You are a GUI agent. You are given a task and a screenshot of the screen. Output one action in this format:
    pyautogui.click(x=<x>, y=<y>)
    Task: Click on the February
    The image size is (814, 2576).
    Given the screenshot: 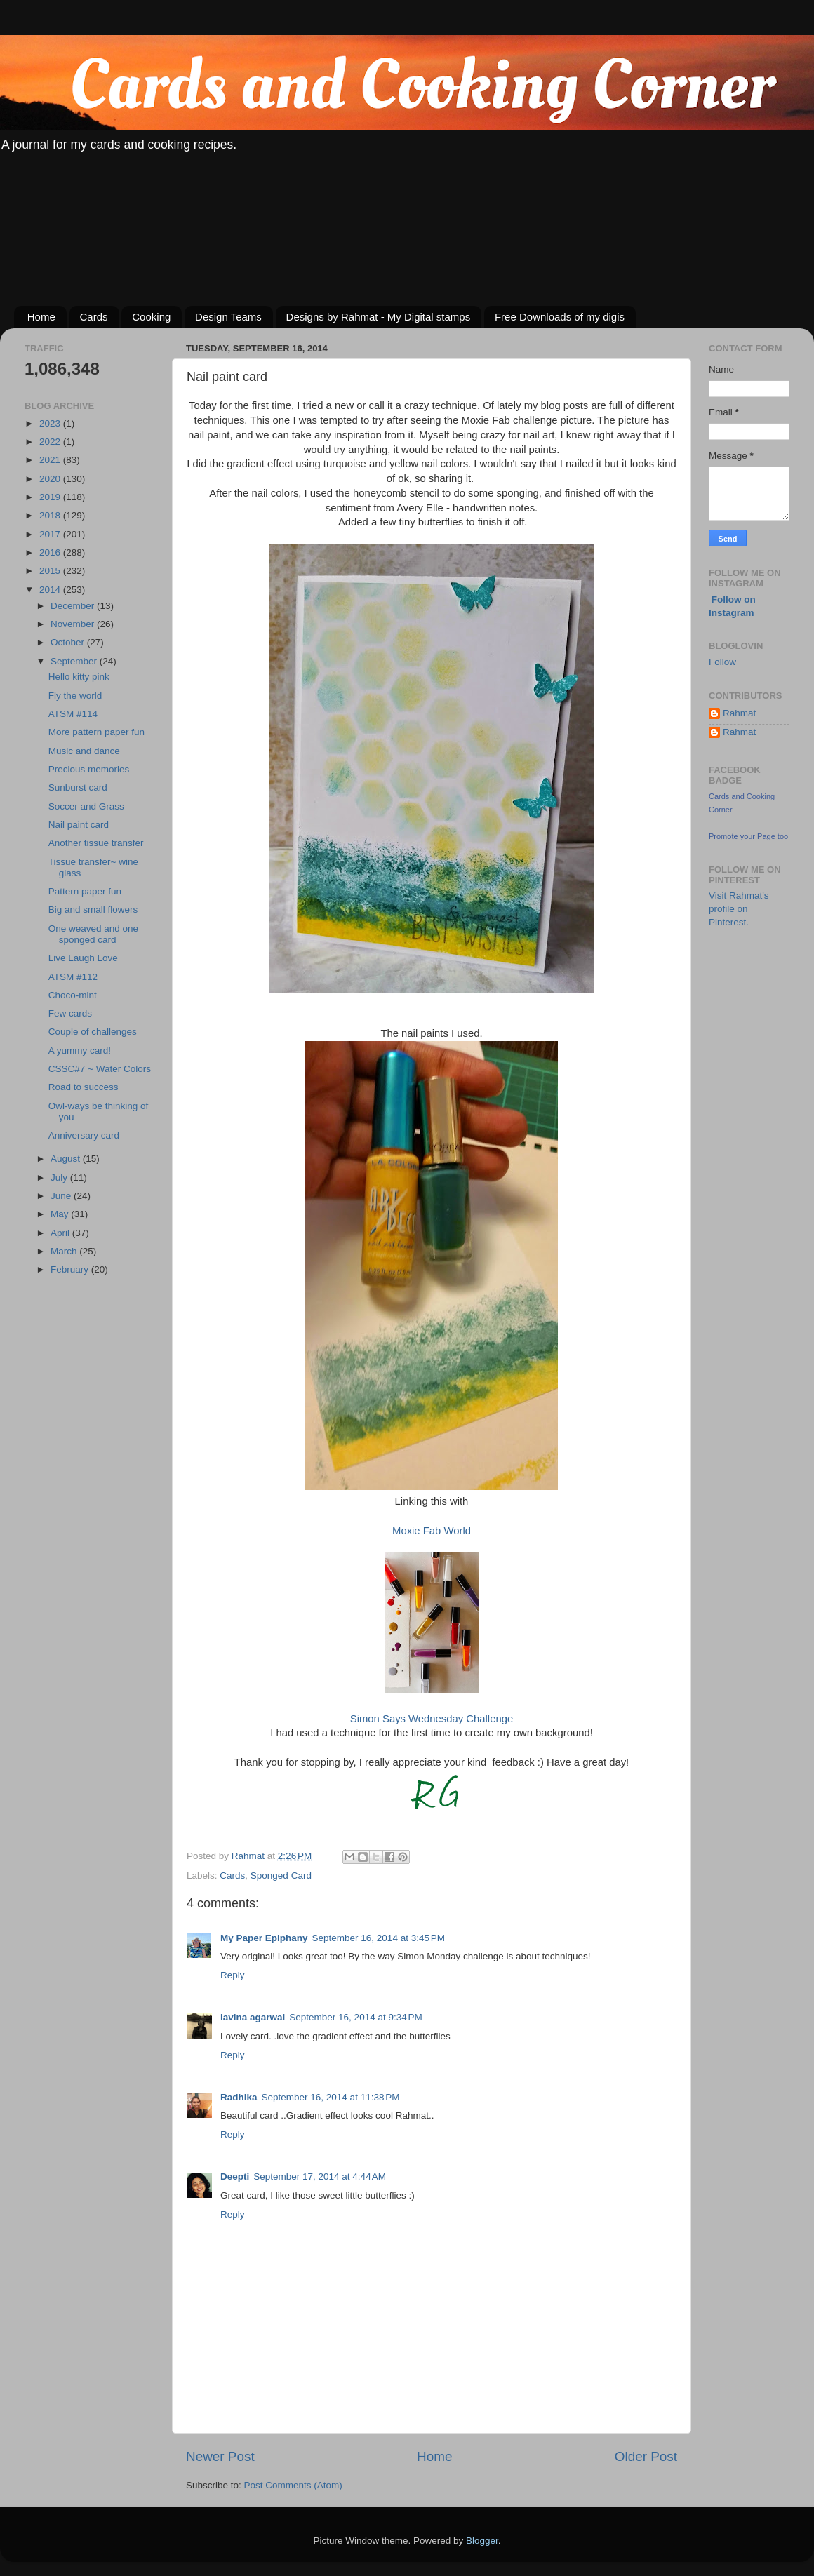 What is the action you would take?
    pyautogui.click(x=71, y=1269)
    